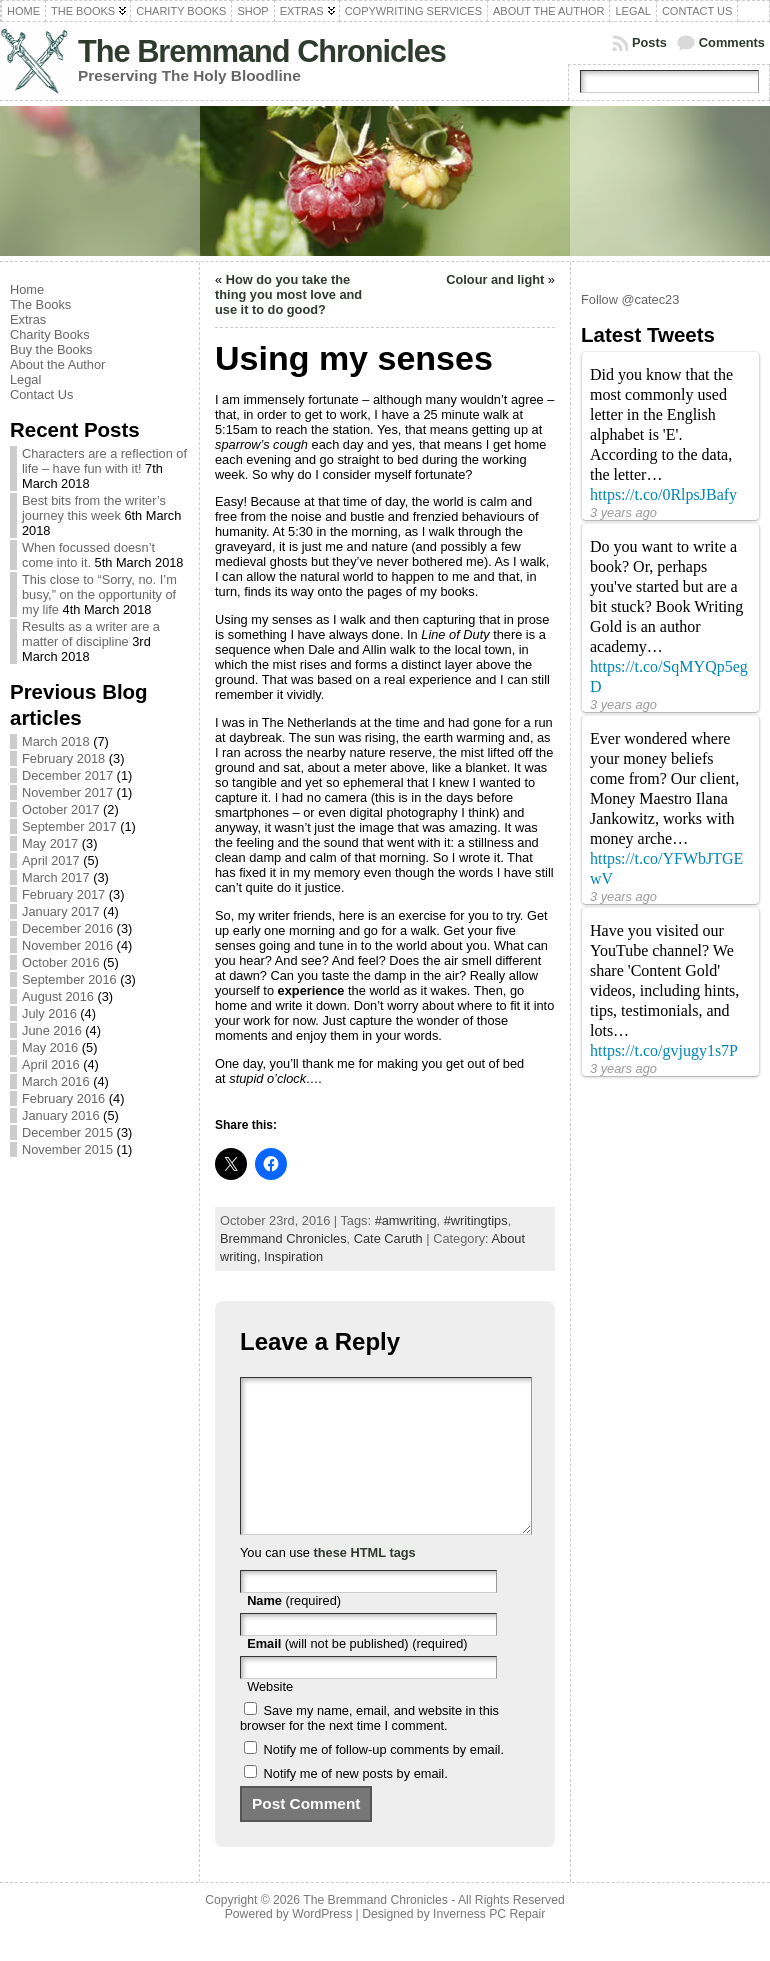  What do you see at coordinates (99, 594) in the screenshot?
I see `This close to “Sorry, no. I’m busy,” on the opportunity of my life` at bounding box center [99, 594].